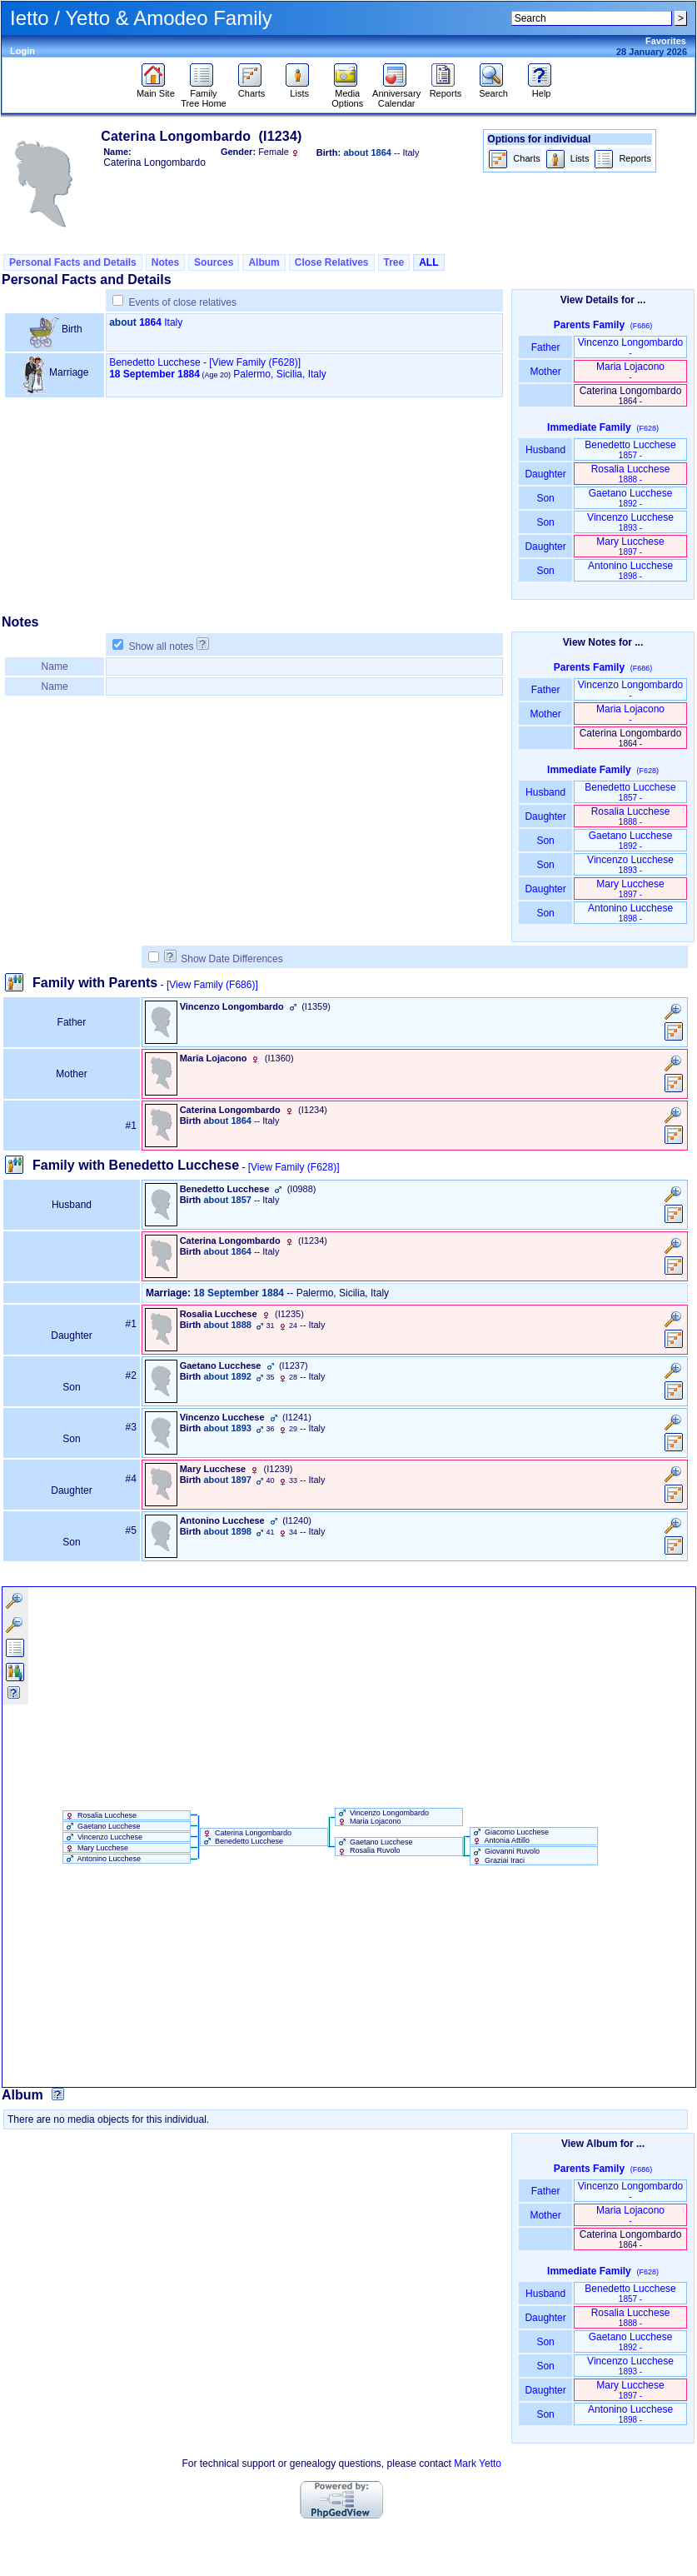 The height and width of the screenshot is (2576, 697). I want to click on Giovanni Ruvolo Graziai Iraci, so click(505, 1855).